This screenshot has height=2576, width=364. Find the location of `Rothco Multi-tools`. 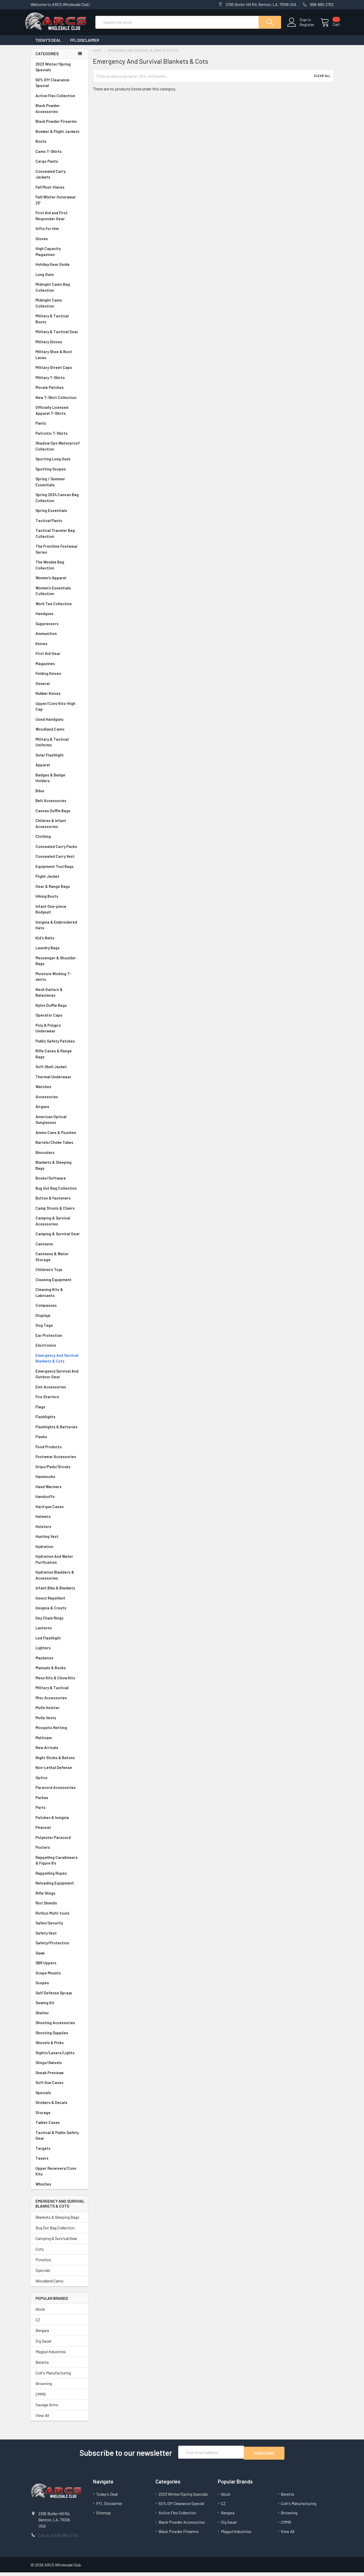

Rothco Multi-tools is located at coordinates (59, 1918).